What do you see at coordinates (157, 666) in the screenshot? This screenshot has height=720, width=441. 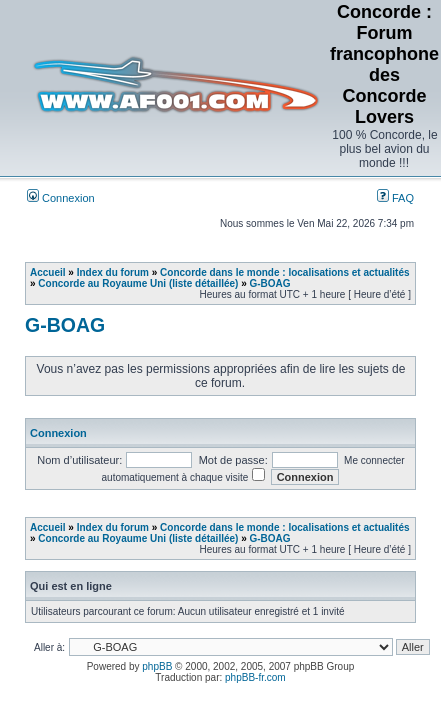 I see `phpBB` at bounding box center [157, 666].